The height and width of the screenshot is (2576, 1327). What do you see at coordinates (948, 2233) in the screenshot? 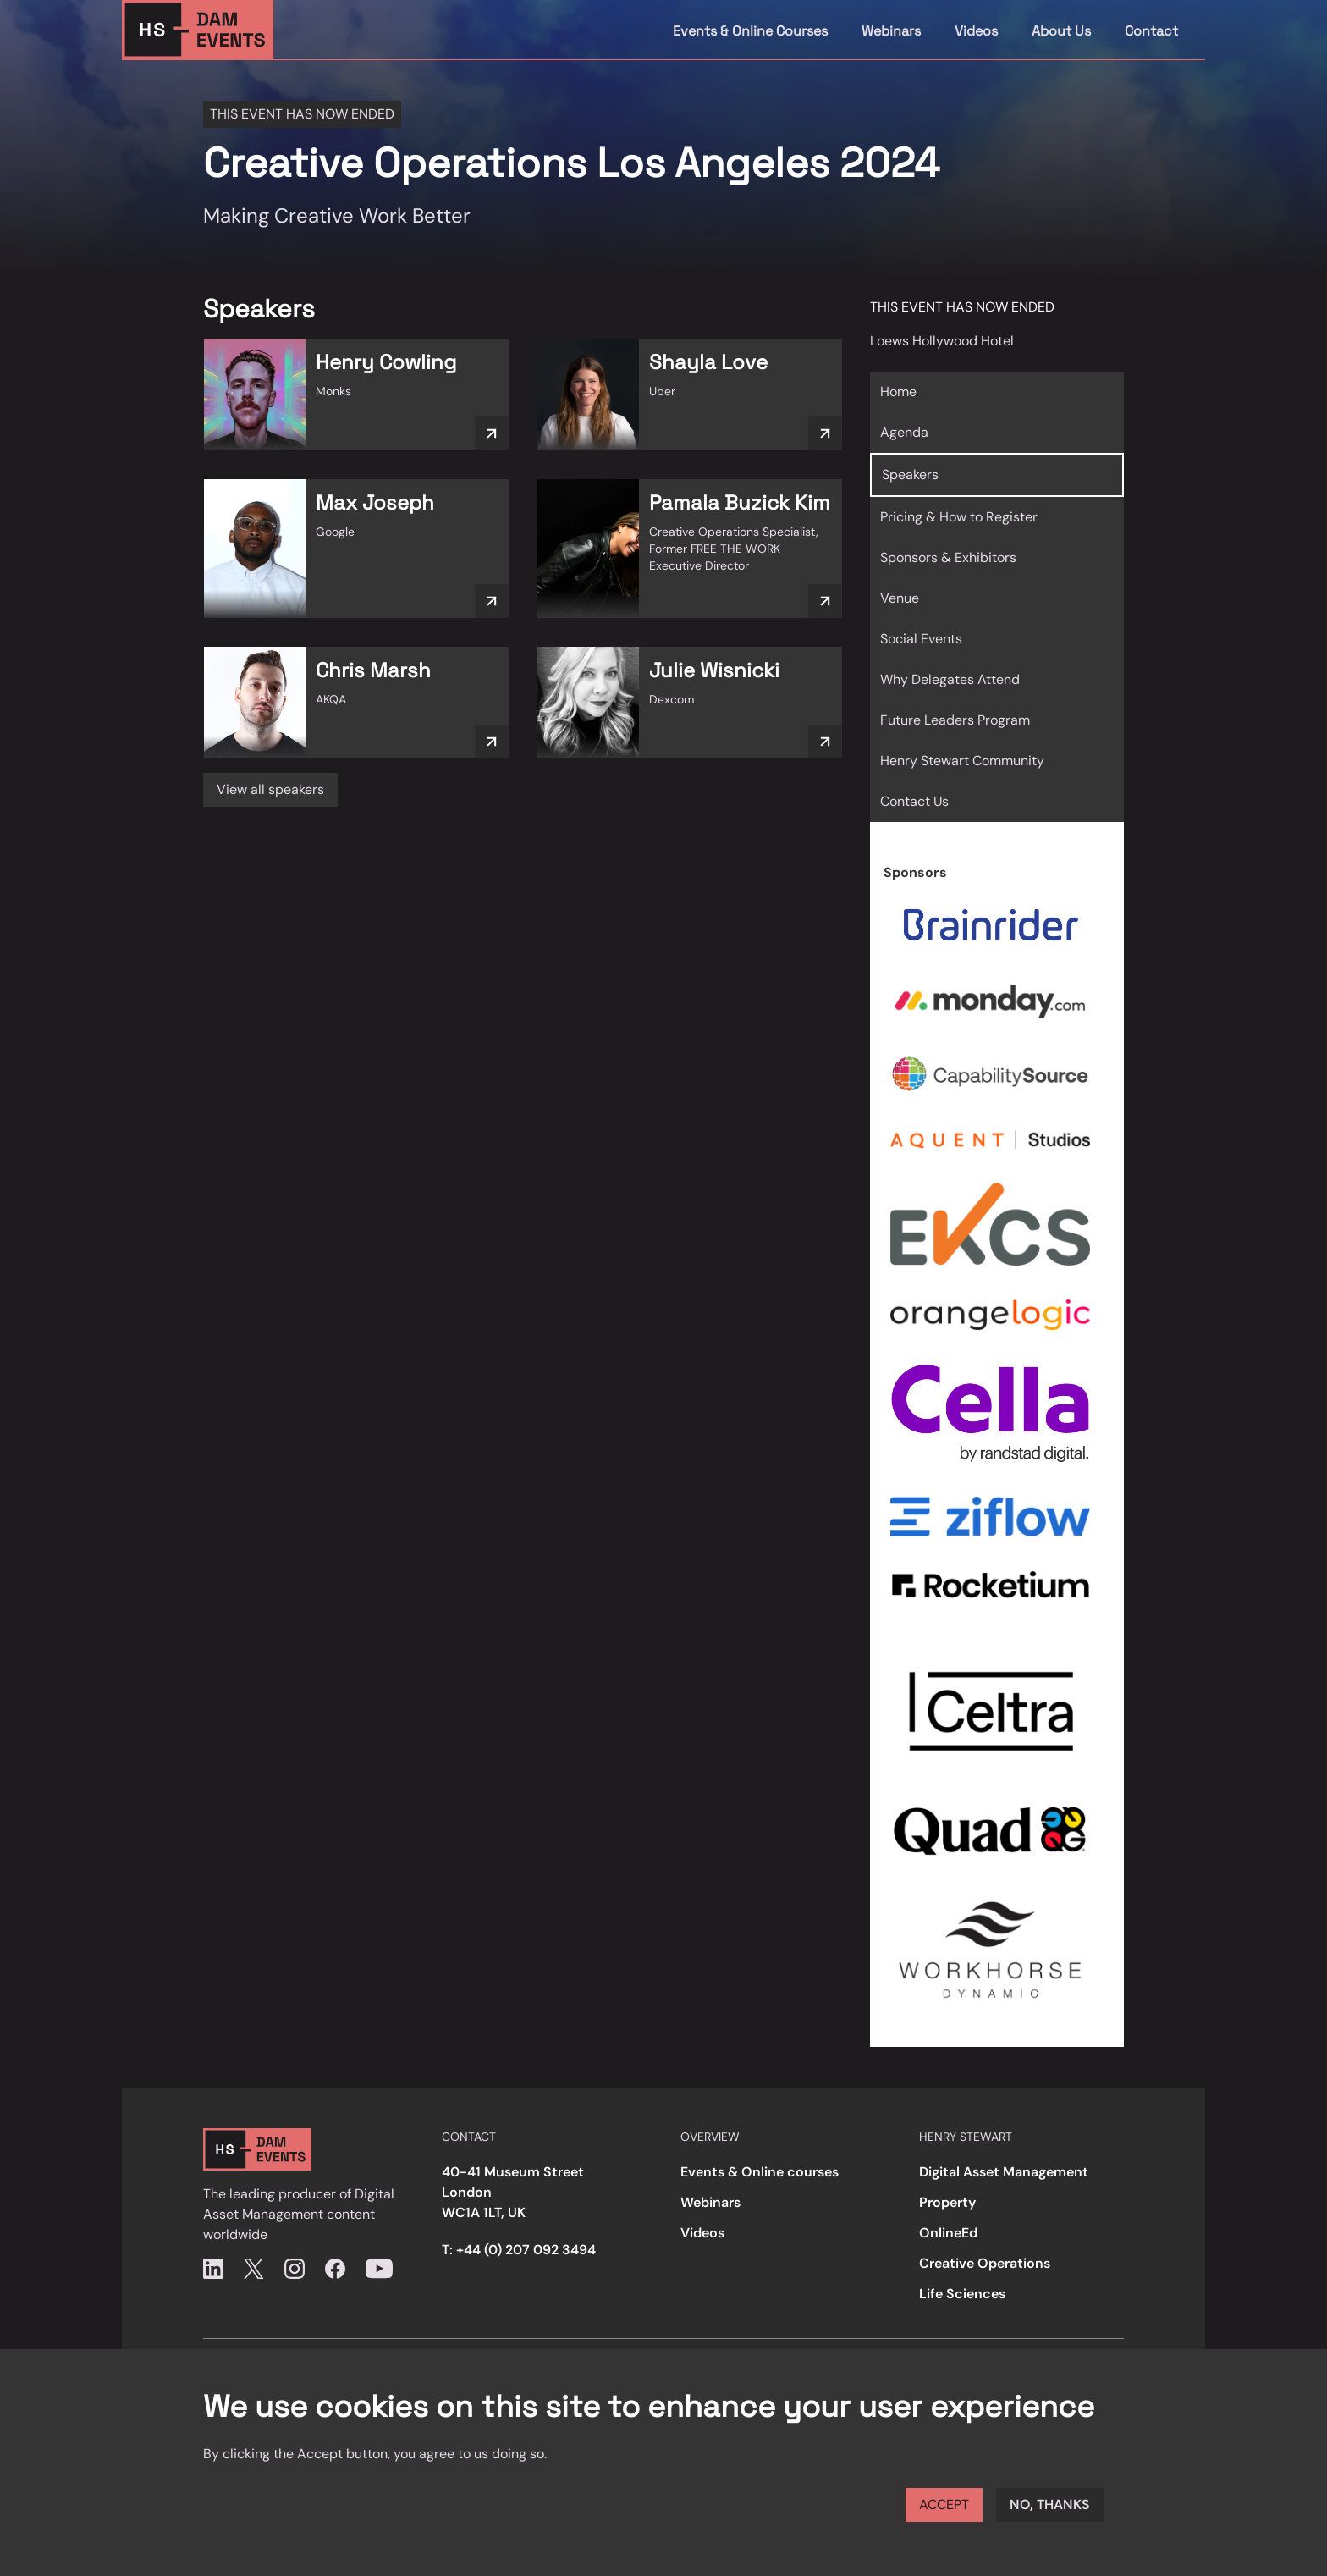
I see `OnlineEd` at bounding box center [948, 2233].